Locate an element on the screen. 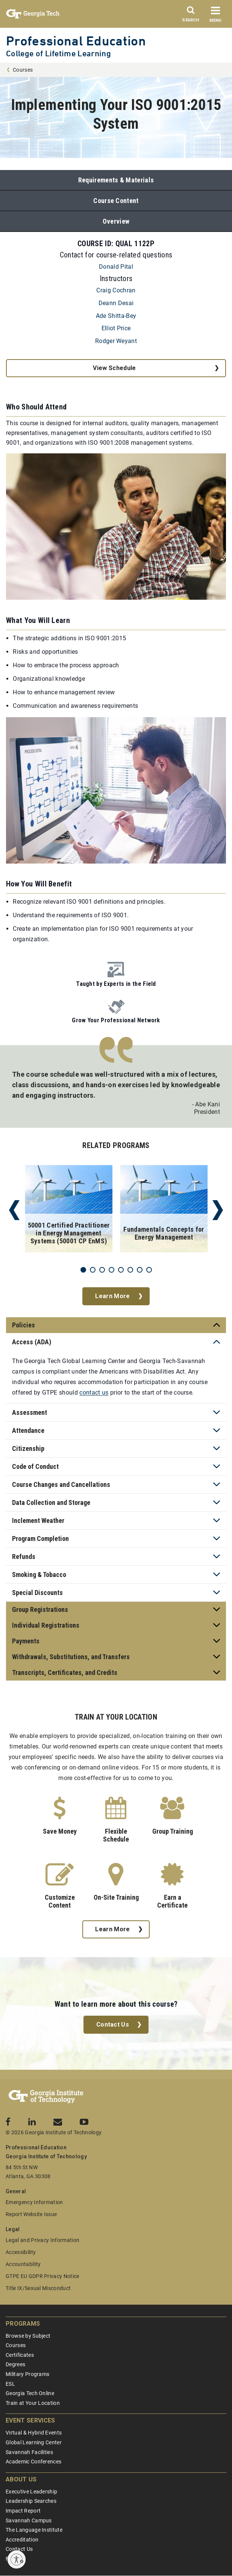 The image size is (232, 2576). Elliot Price is located at coordinates (116, 328).